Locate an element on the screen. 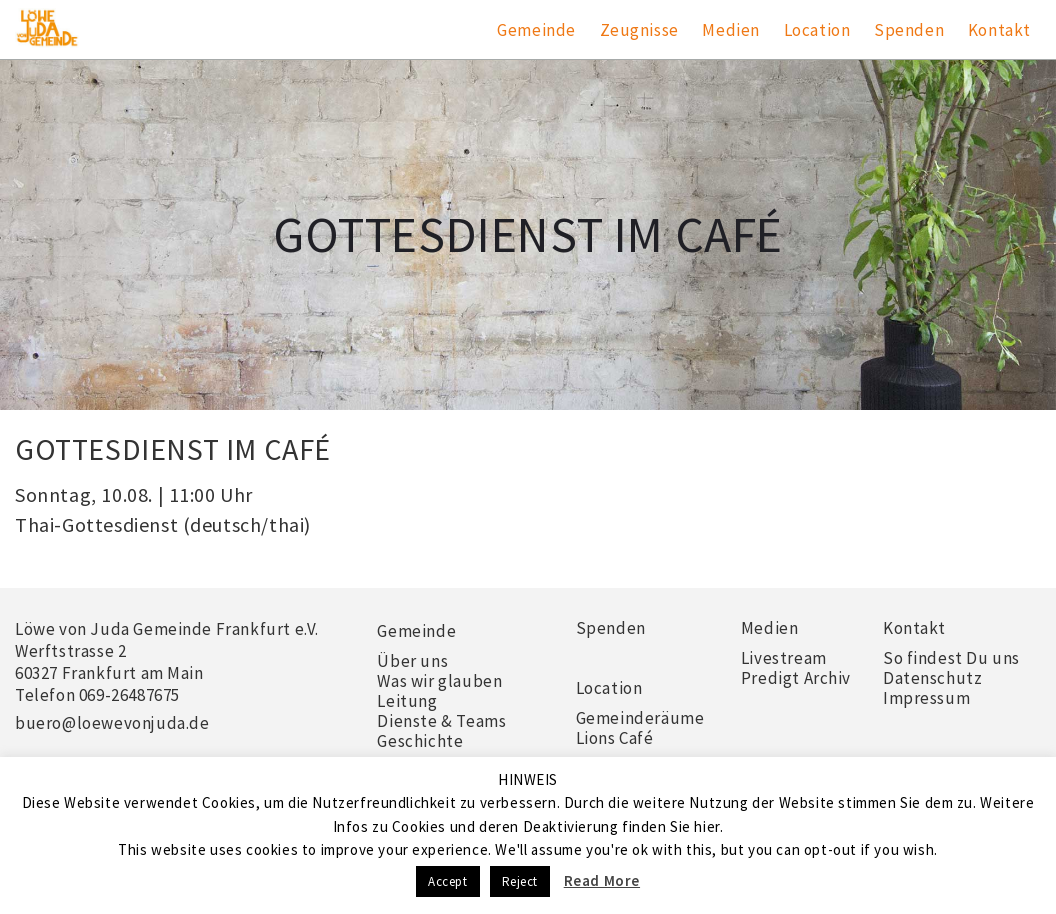 The width and height of the screenshot is (1056, 914). So findest Du uns is located at coordinates (951, 658).